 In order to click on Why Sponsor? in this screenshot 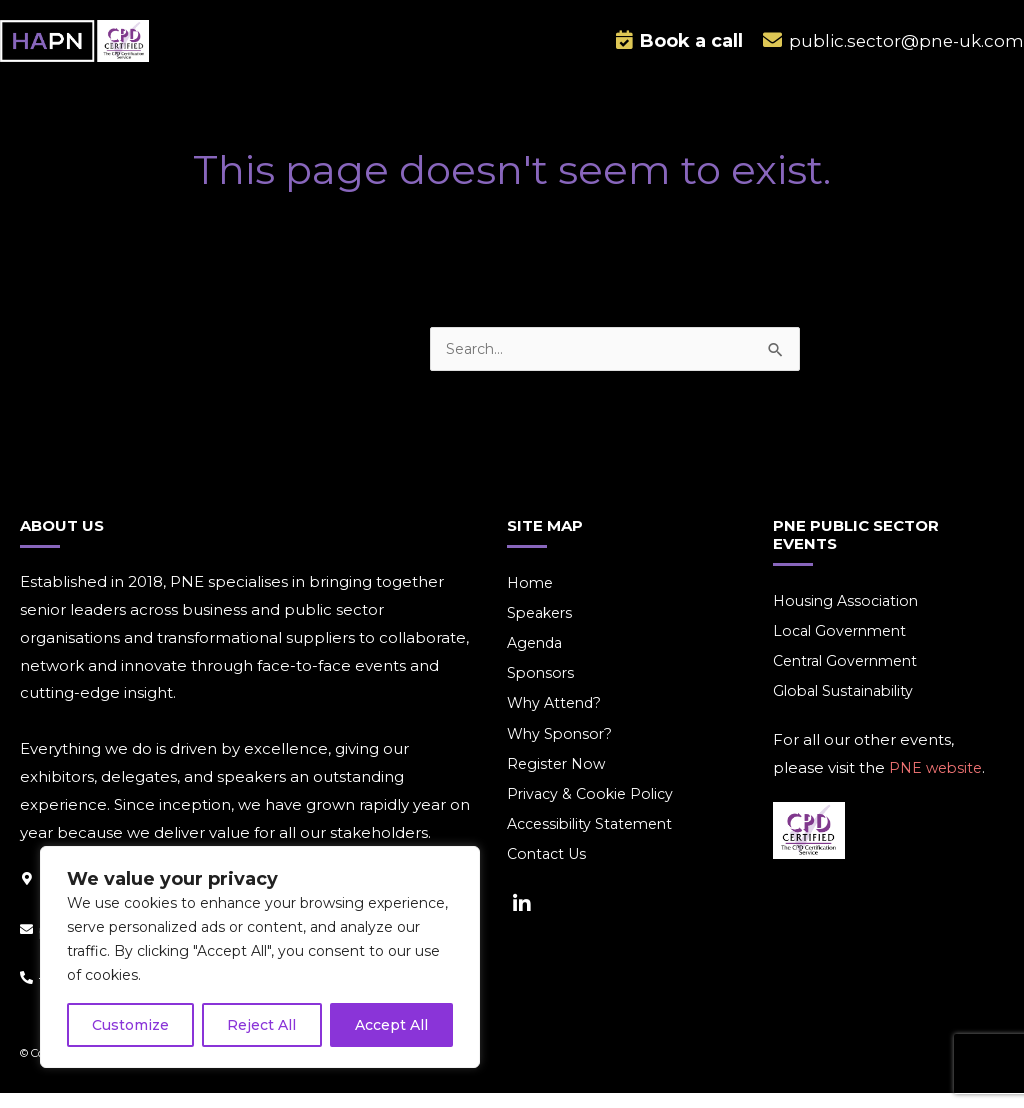, I will do `click(562, 751)`.